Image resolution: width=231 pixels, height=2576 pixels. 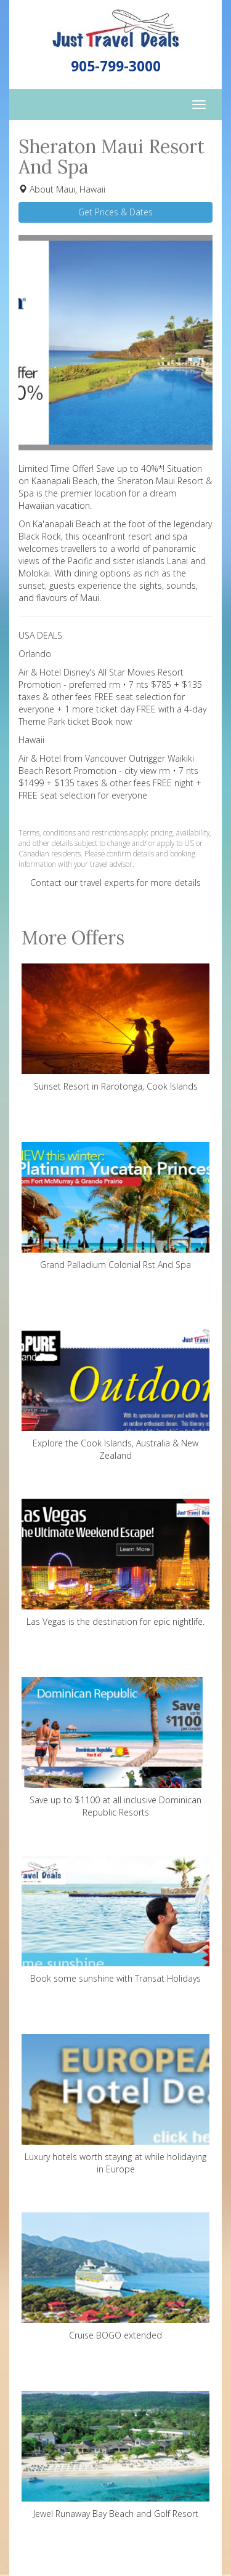 What do you see at coordinates (115, 2276) in the screenshot?
I see `Cruise BOGO extended` at bounding box center [115, 2276].